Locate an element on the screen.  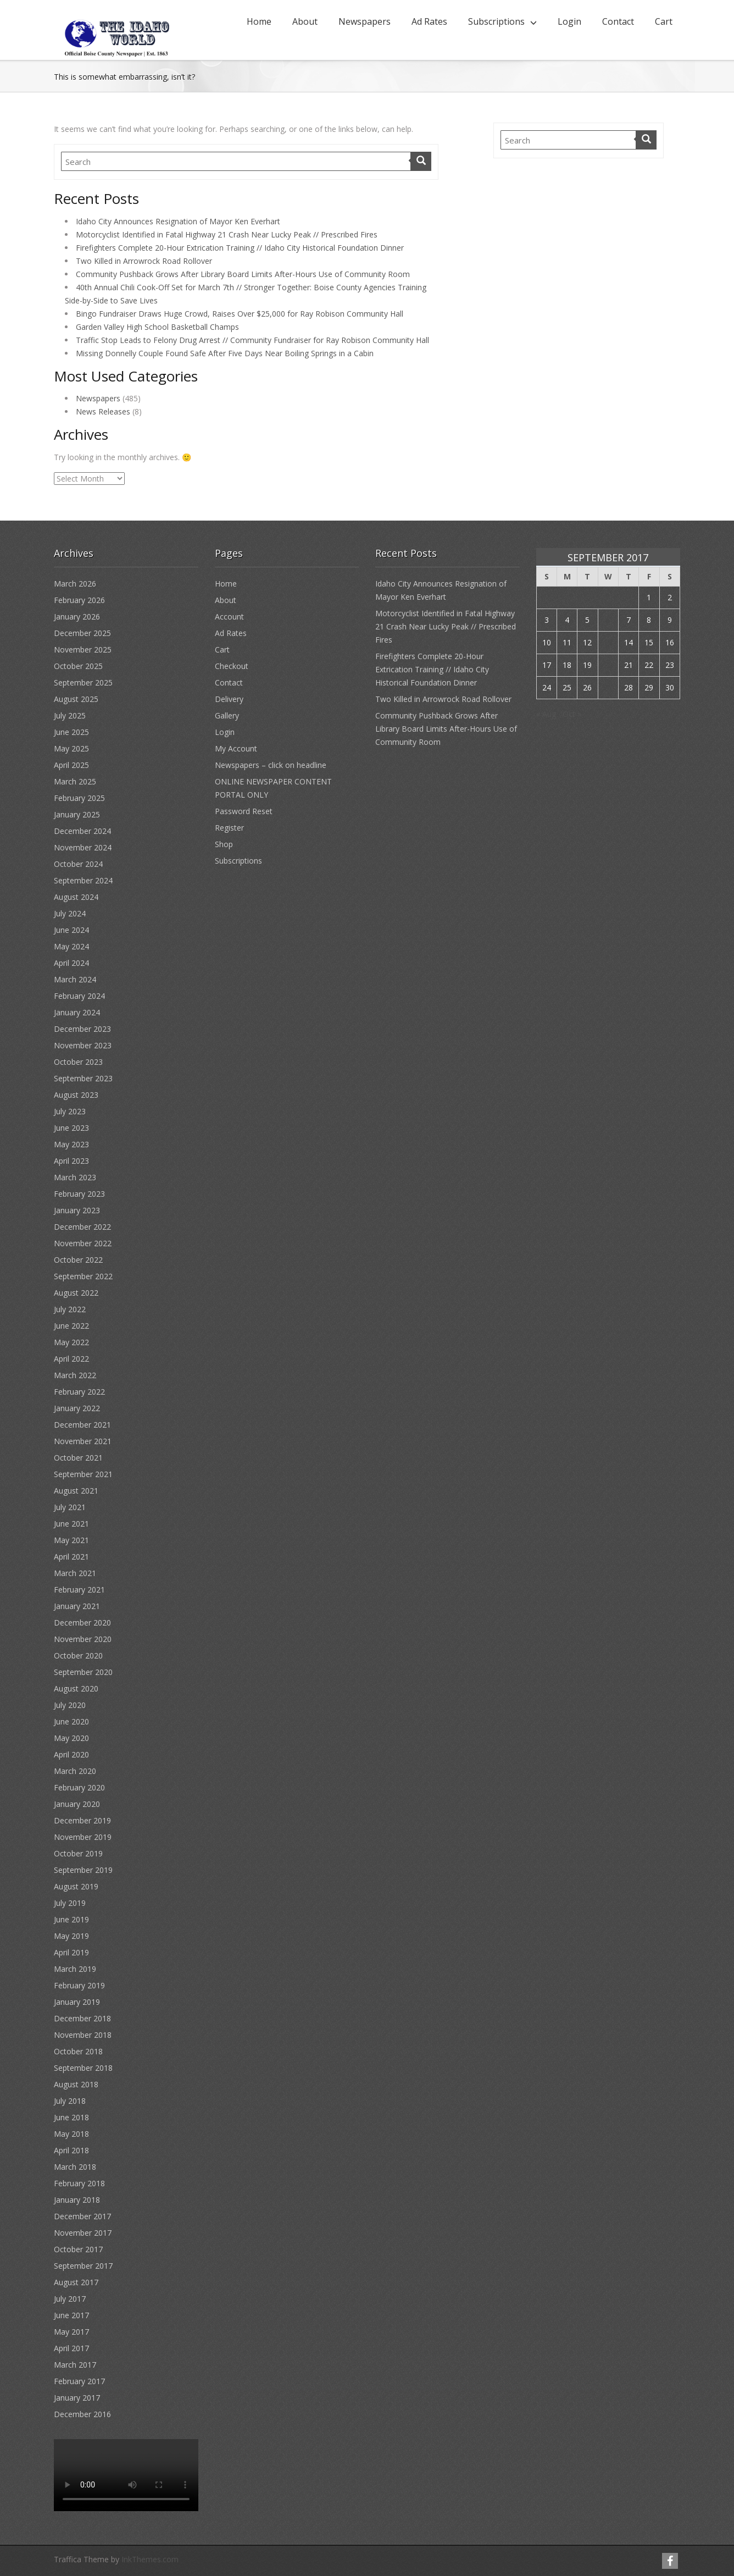
Newspapers – click on headline is located at coordinates (270, 765).